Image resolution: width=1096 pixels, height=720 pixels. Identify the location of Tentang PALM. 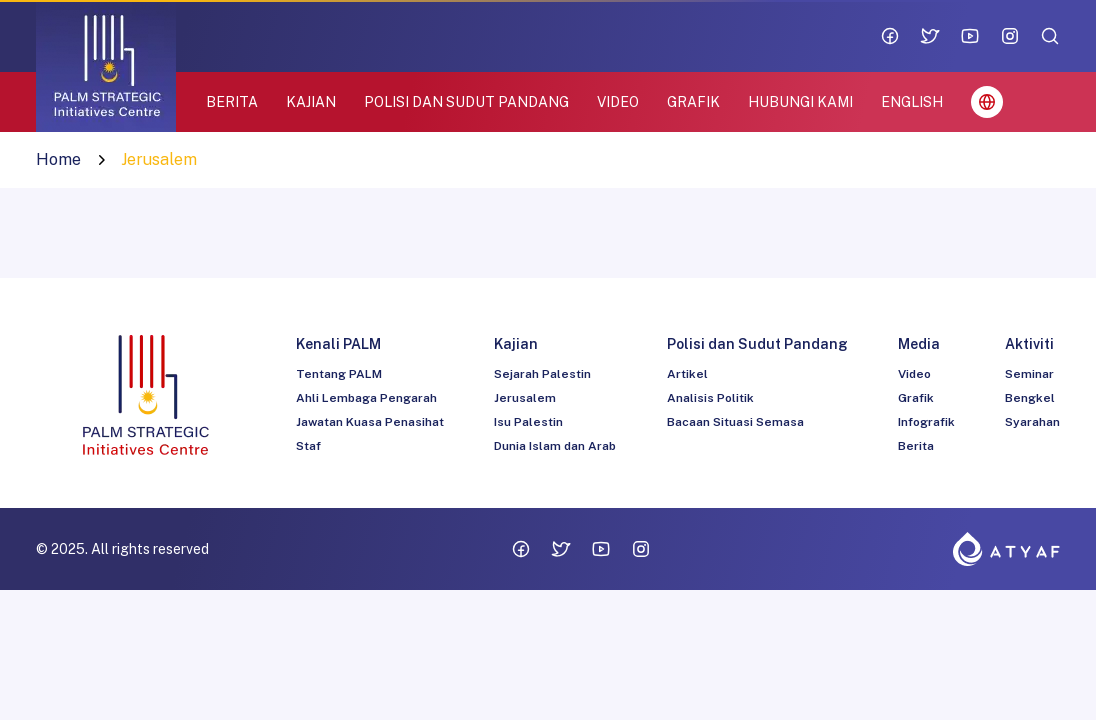
(339, 374).